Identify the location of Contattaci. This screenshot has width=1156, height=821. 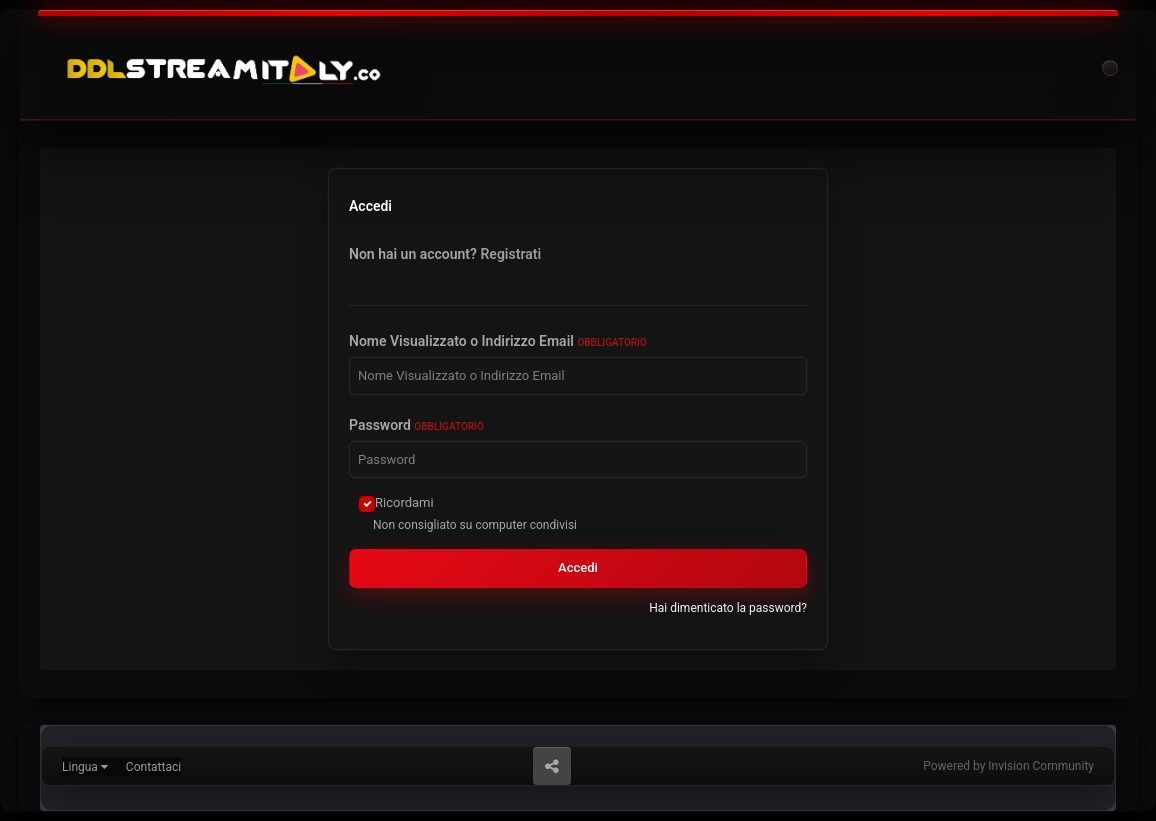
(153, 767).